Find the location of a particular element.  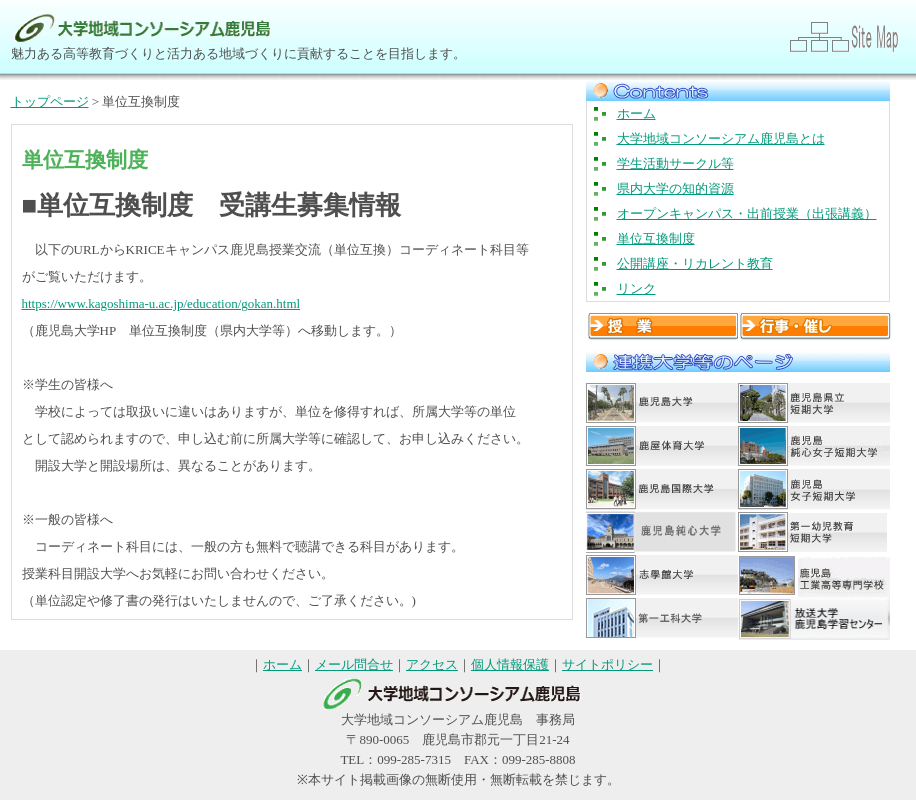

大学地域コンソーシアム鹿児島とは is located at coordinates (721, 138).